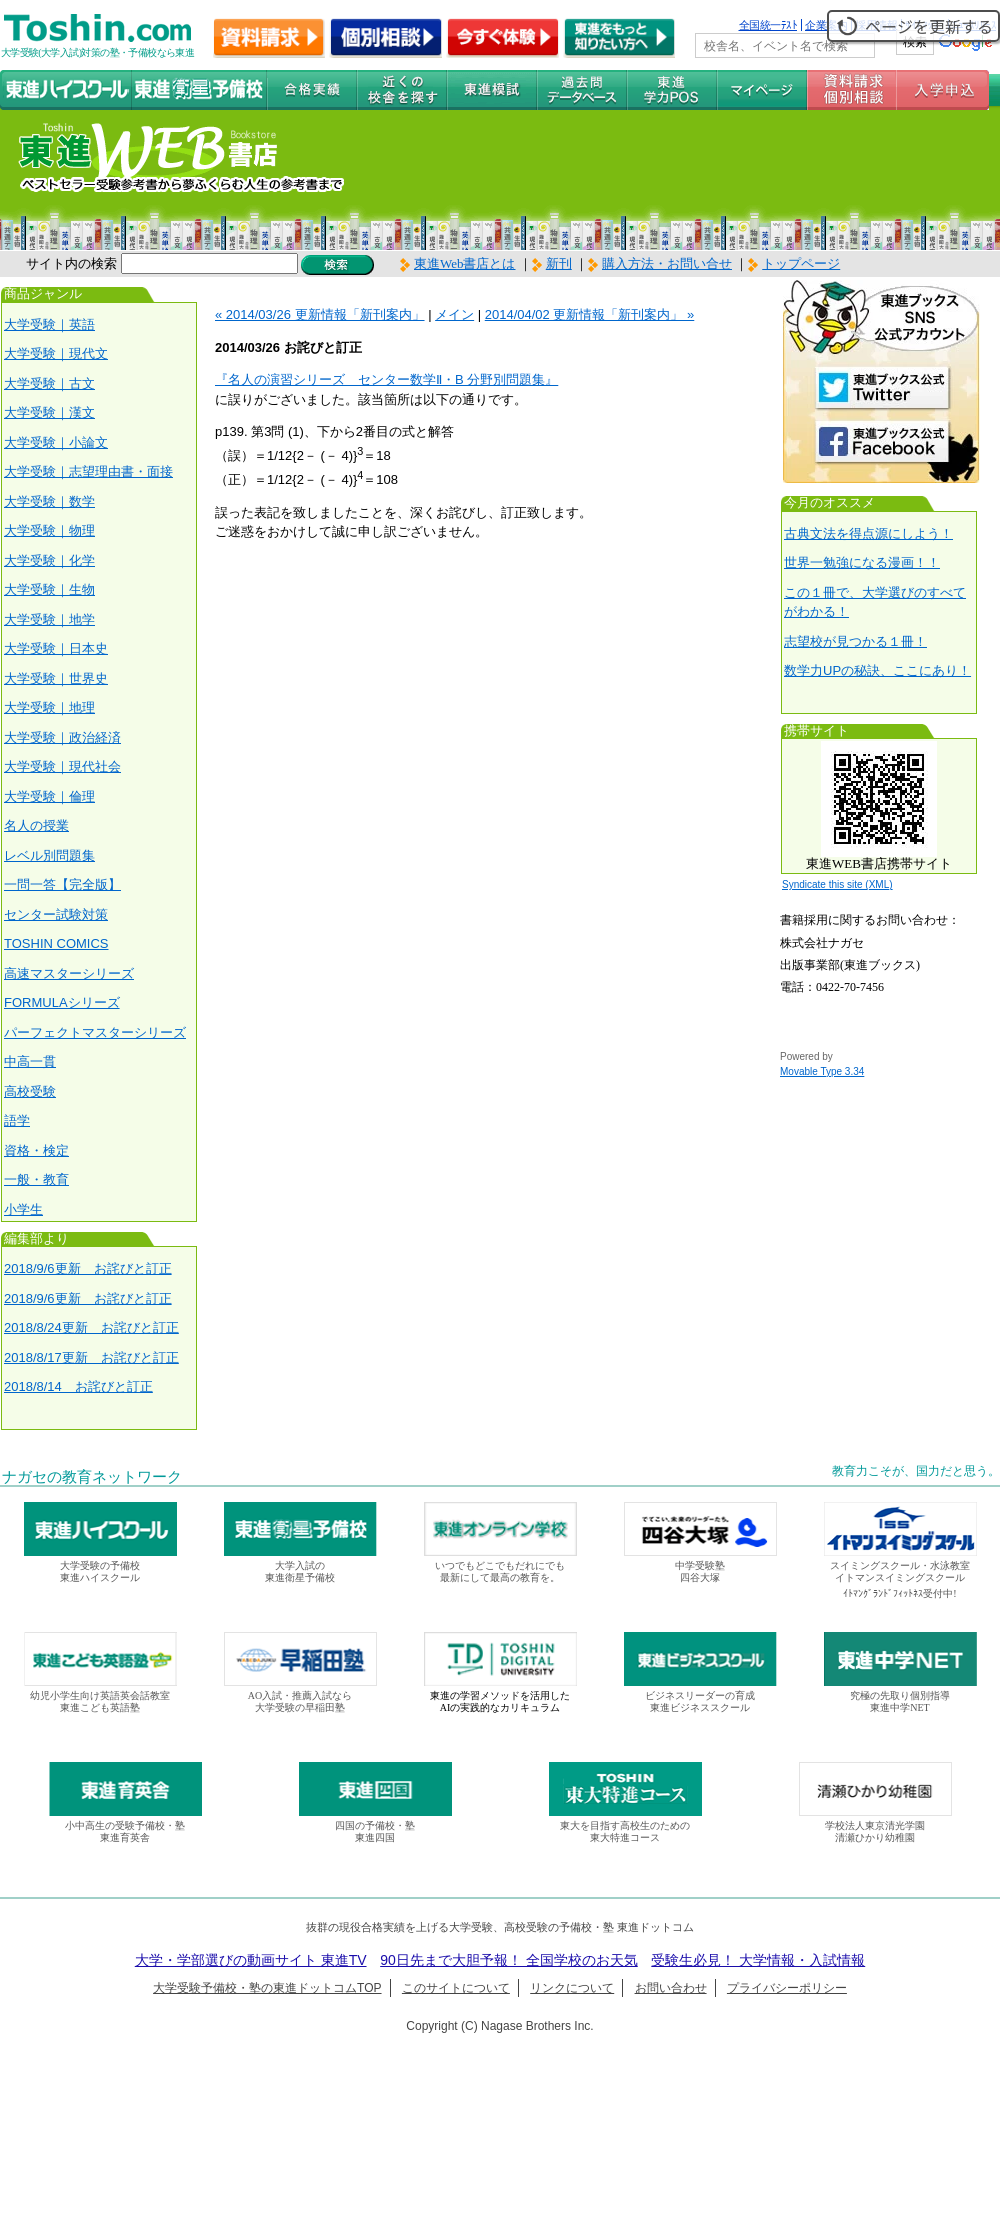 This screenshot has width=1000, height=2235. I want to click on 90日先まで大胆予報！ 全国学校のお天気, so click(508, 1960).